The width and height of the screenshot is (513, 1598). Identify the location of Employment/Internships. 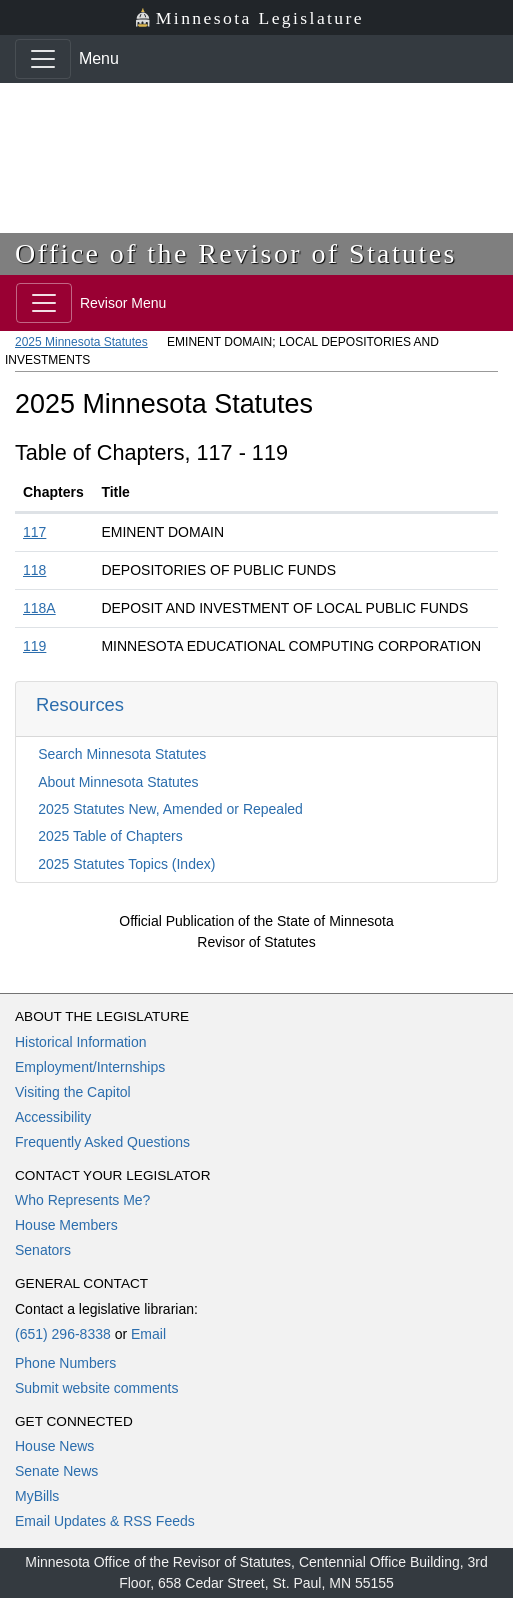
(90, 1067).